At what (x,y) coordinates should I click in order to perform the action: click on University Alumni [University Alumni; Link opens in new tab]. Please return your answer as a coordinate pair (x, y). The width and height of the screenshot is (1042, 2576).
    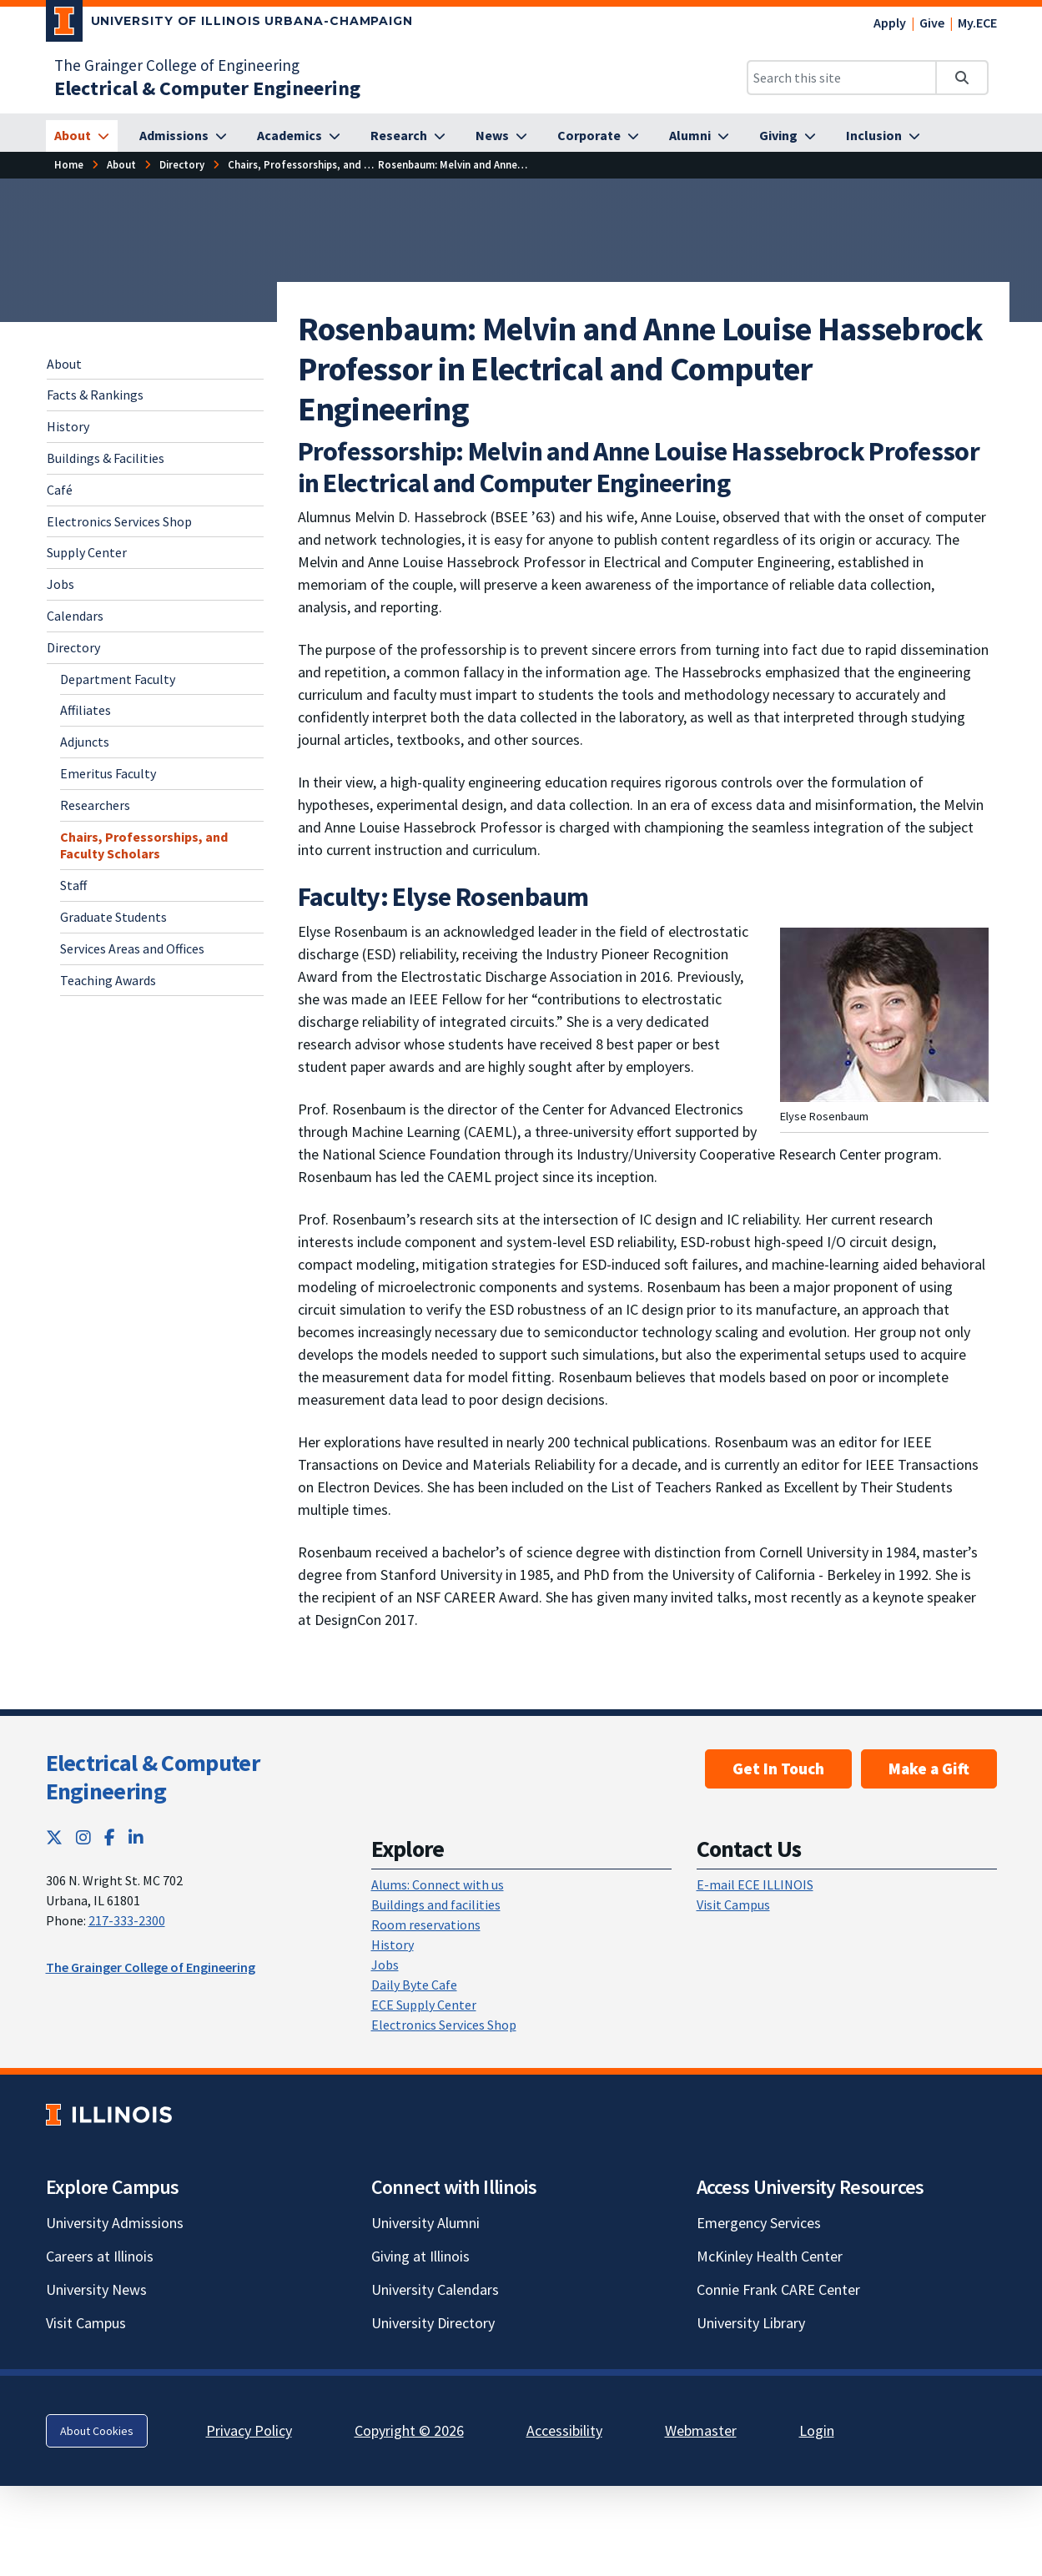
    Looking at the image, I should click on (425, 2222).